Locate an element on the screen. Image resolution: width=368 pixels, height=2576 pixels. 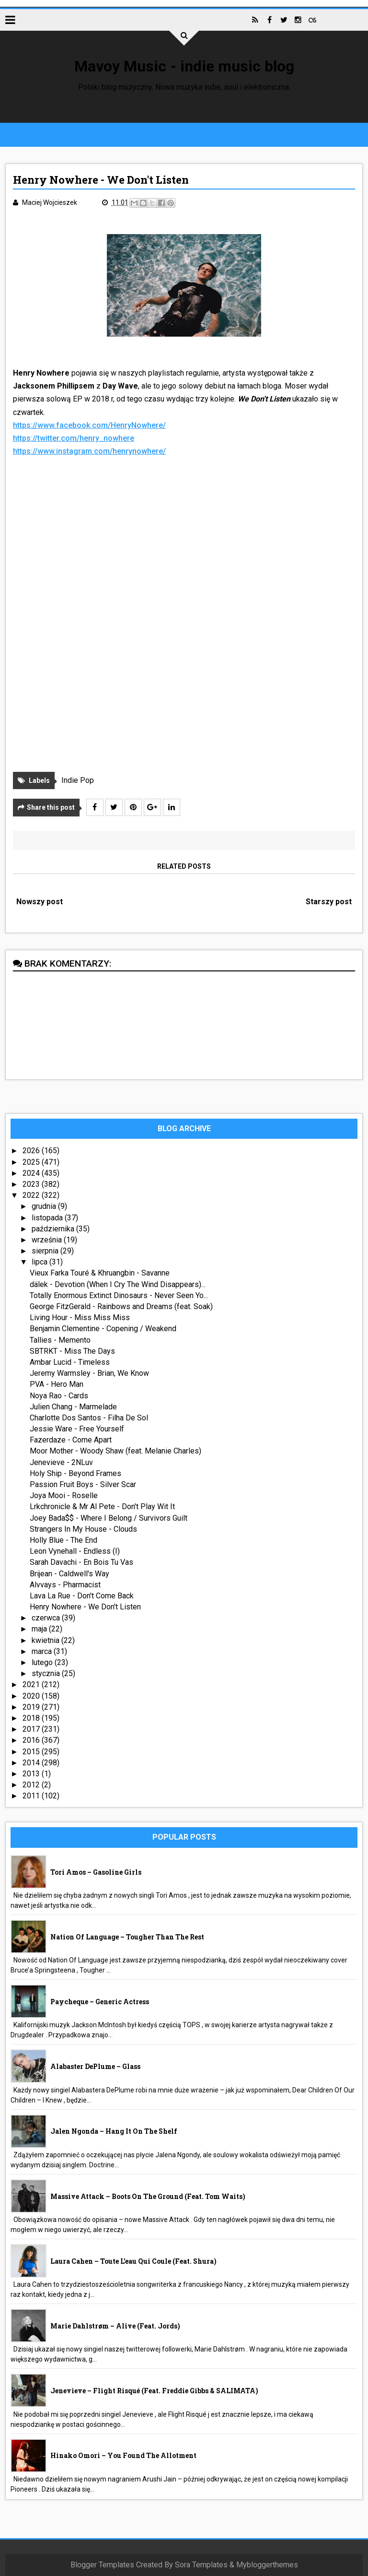
Marie Dahlstrøm – Alive (feat. Jords) is located at coordinates (115, 2325).